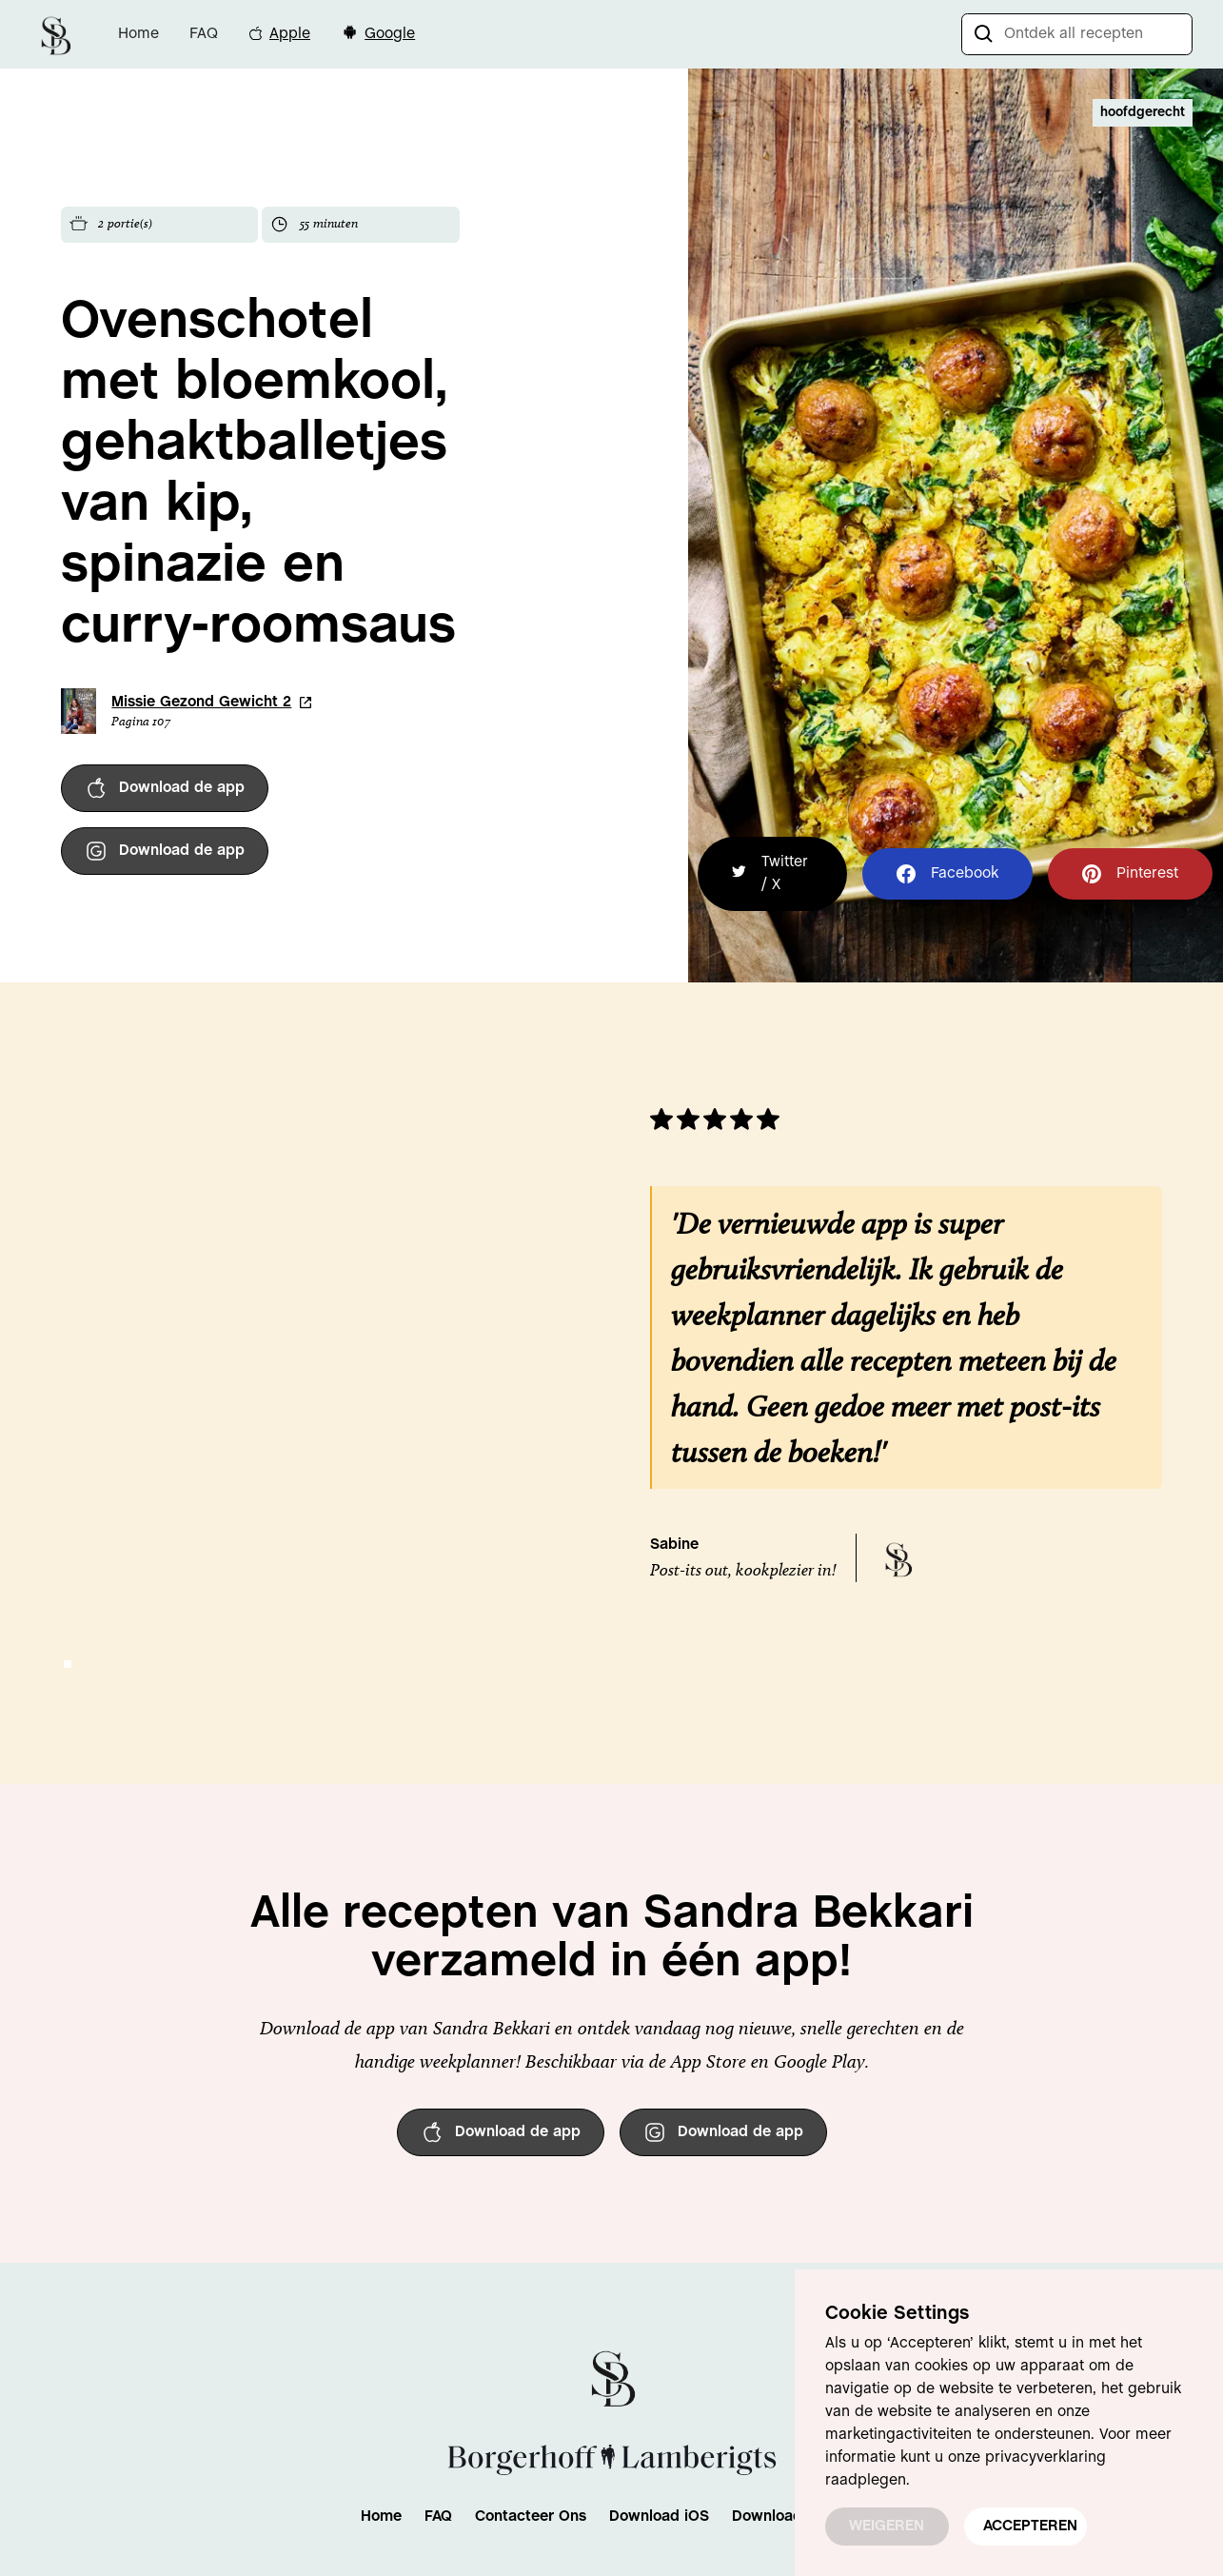  What do you see at coordinates (203, 34) in the screenshot?
I see `FAQ` at bounding box center [203, 34].